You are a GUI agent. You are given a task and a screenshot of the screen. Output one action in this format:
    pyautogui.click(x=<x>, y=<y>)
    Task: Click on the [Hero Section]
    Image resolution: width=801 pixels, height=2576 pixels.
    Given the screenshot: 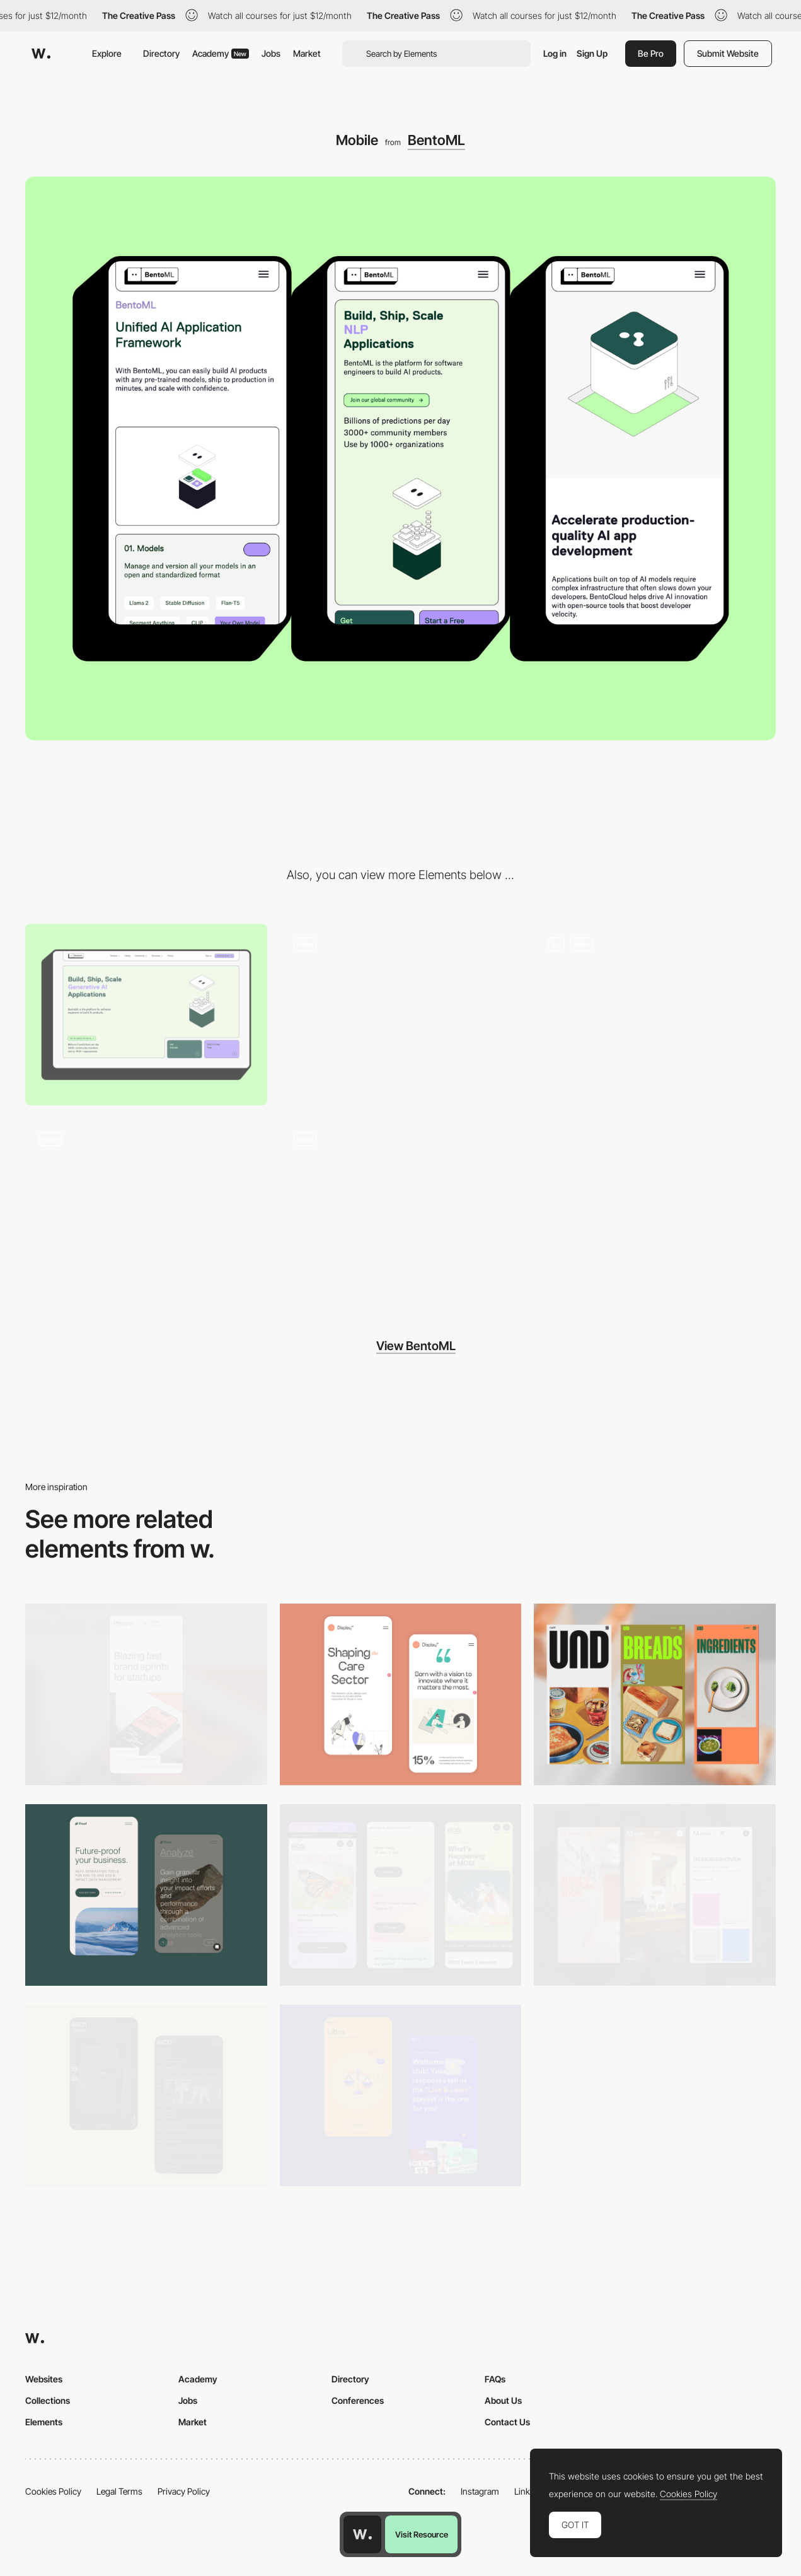 What is the action you would take?
    pyautogui.click(x=401, y=1014)
    